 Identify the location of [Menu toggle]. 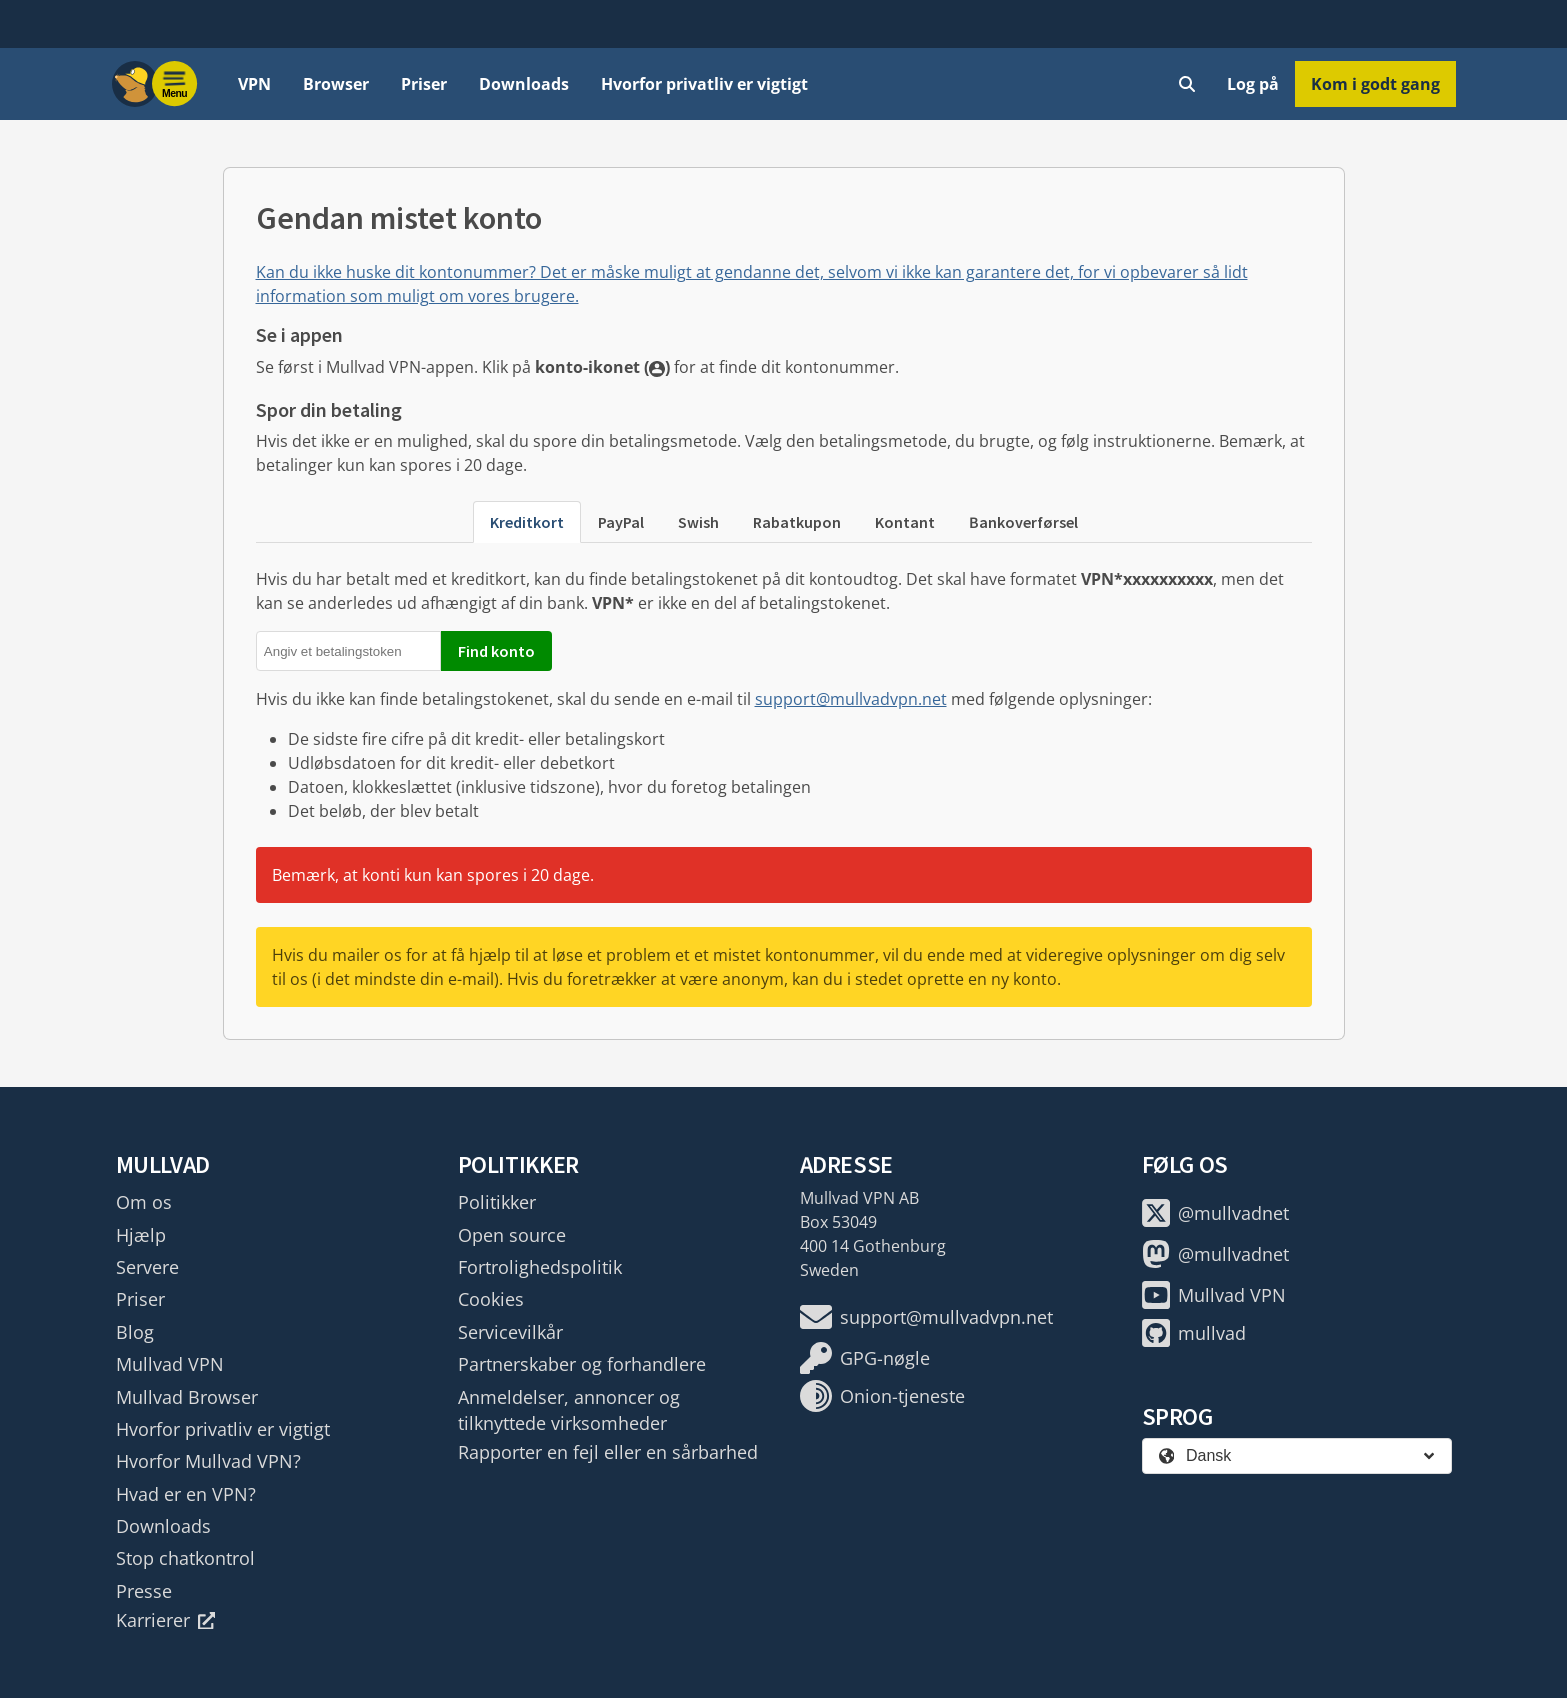
(175, 84).